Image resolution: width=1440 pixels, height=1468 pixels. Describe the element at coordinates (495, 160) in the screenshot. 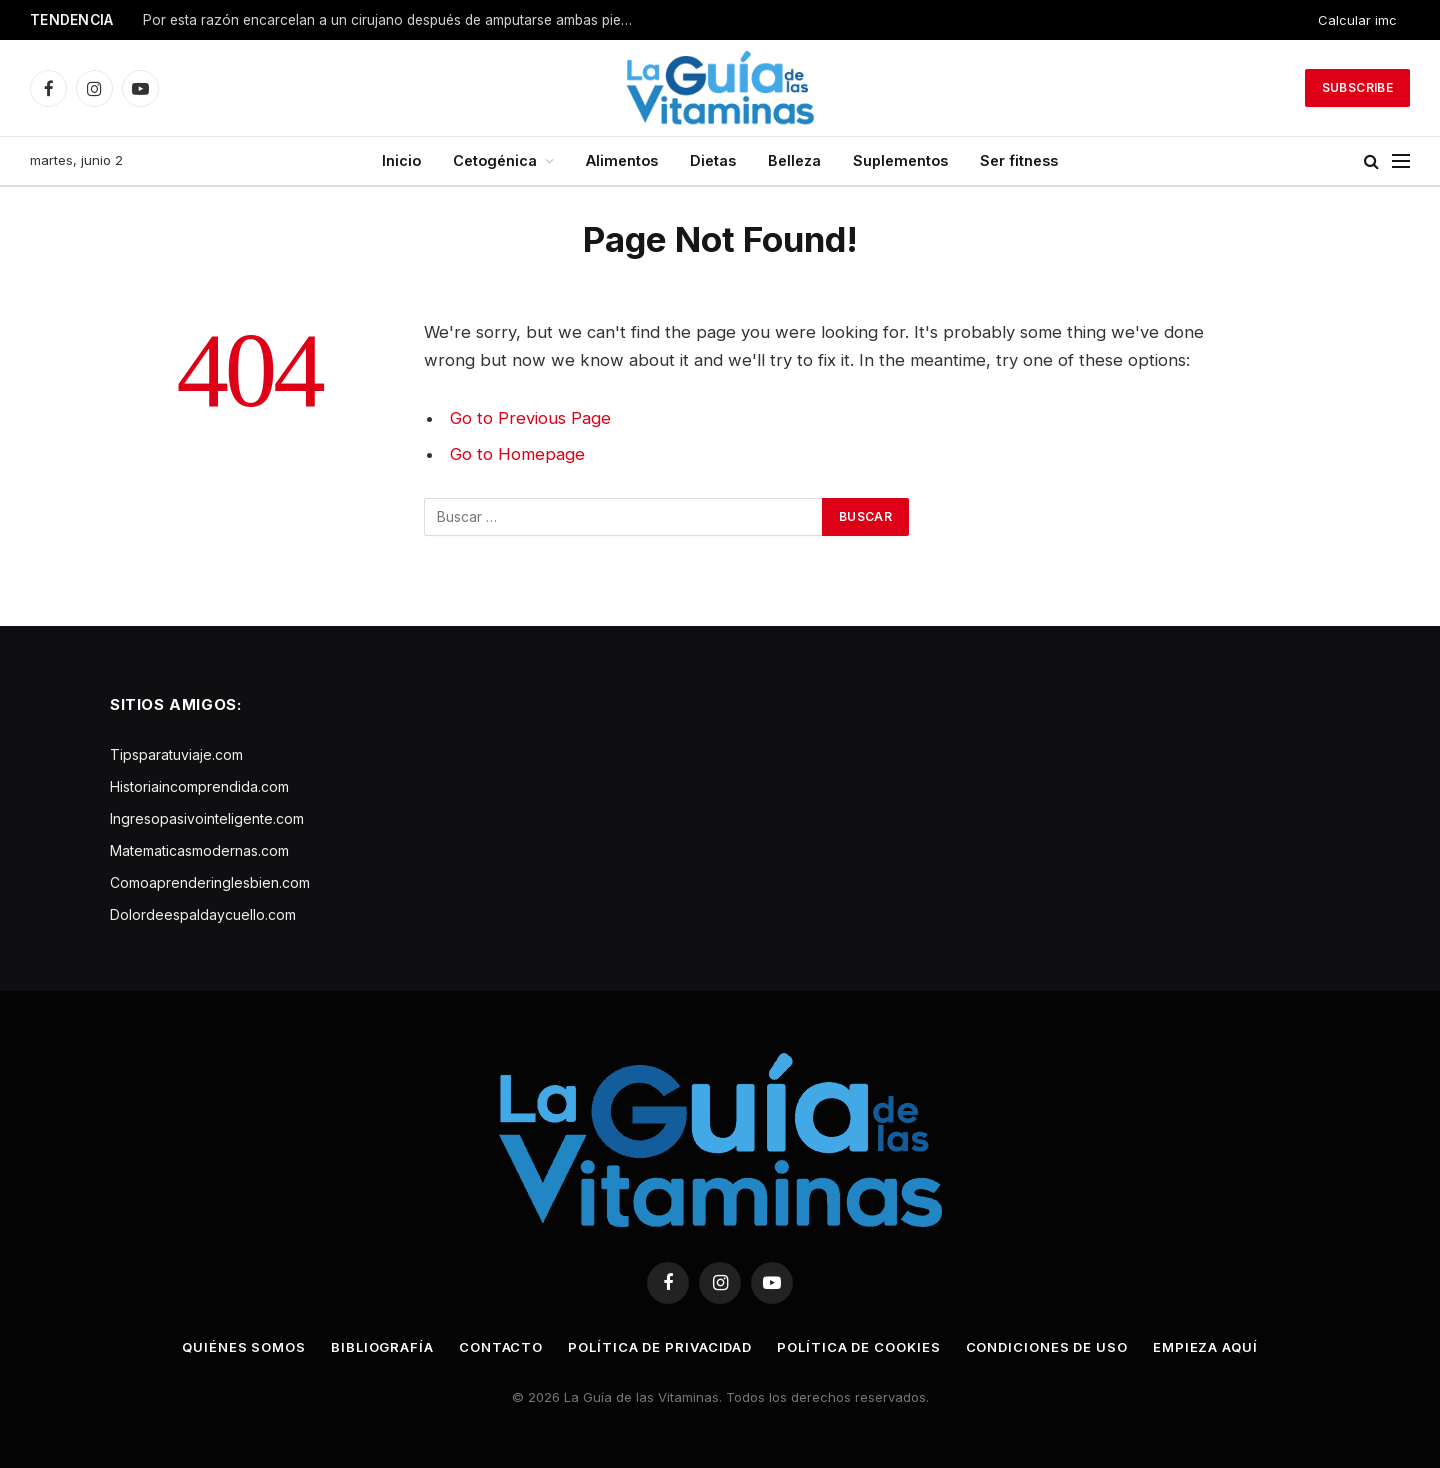

I see `Cetogénica` at that location.